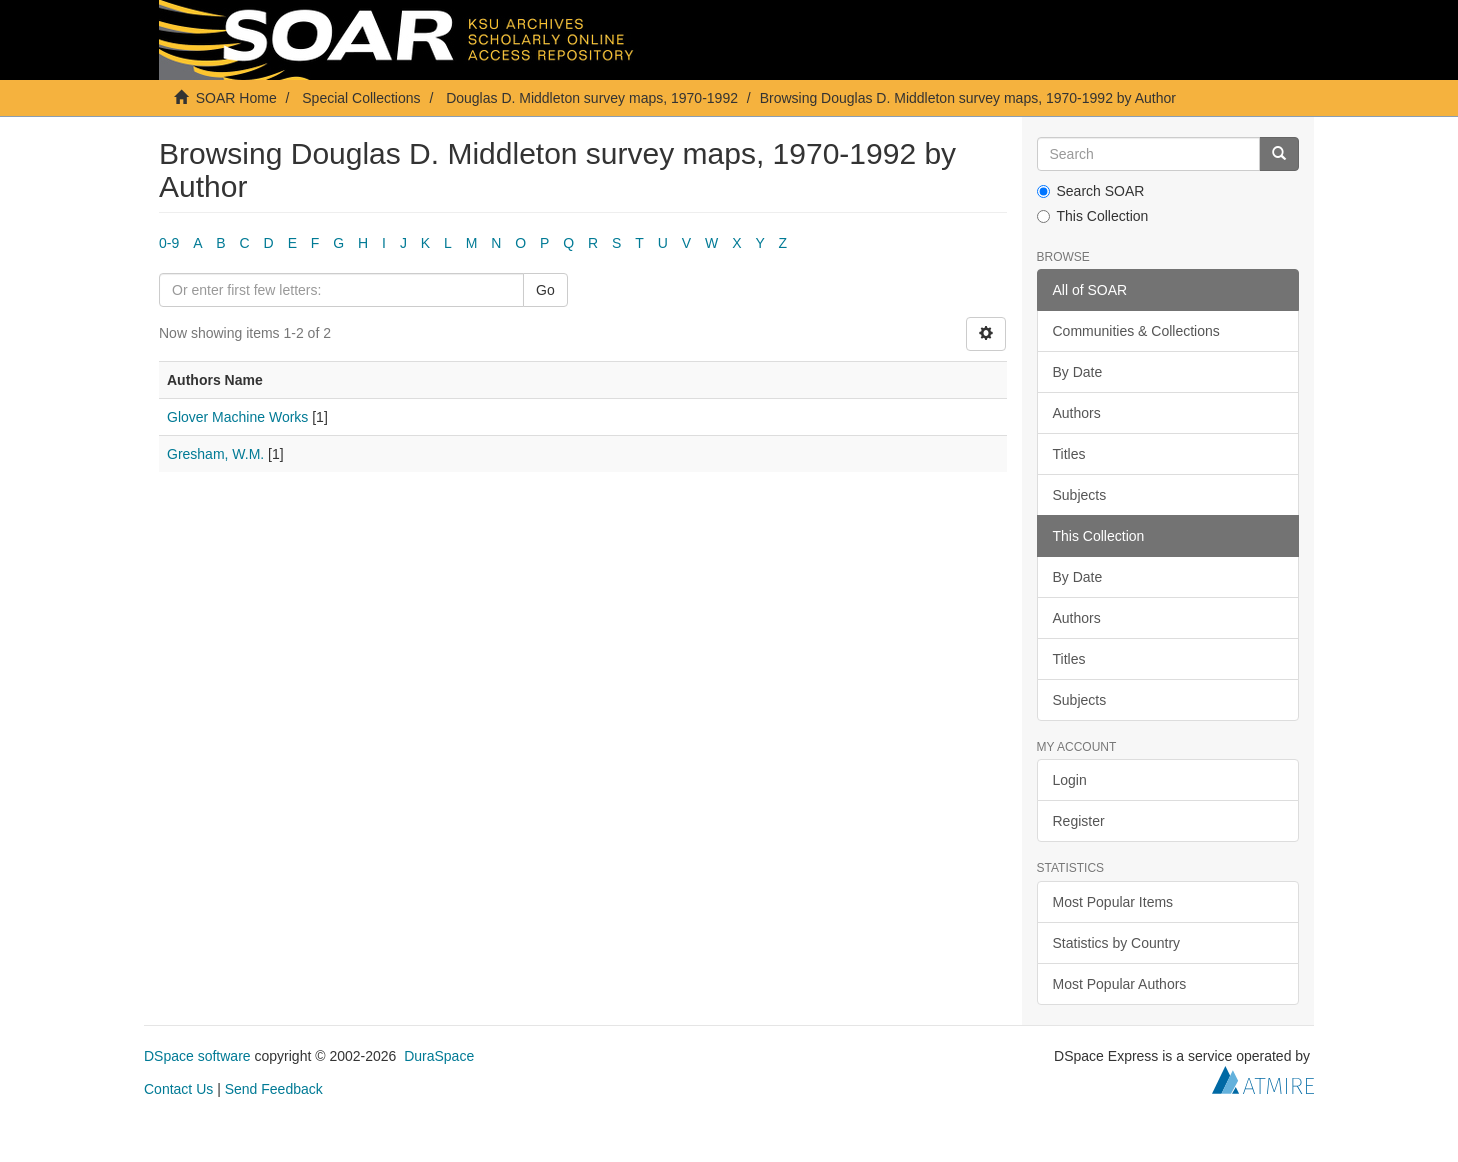  I want to click on Special Collections, so click(361, 98).